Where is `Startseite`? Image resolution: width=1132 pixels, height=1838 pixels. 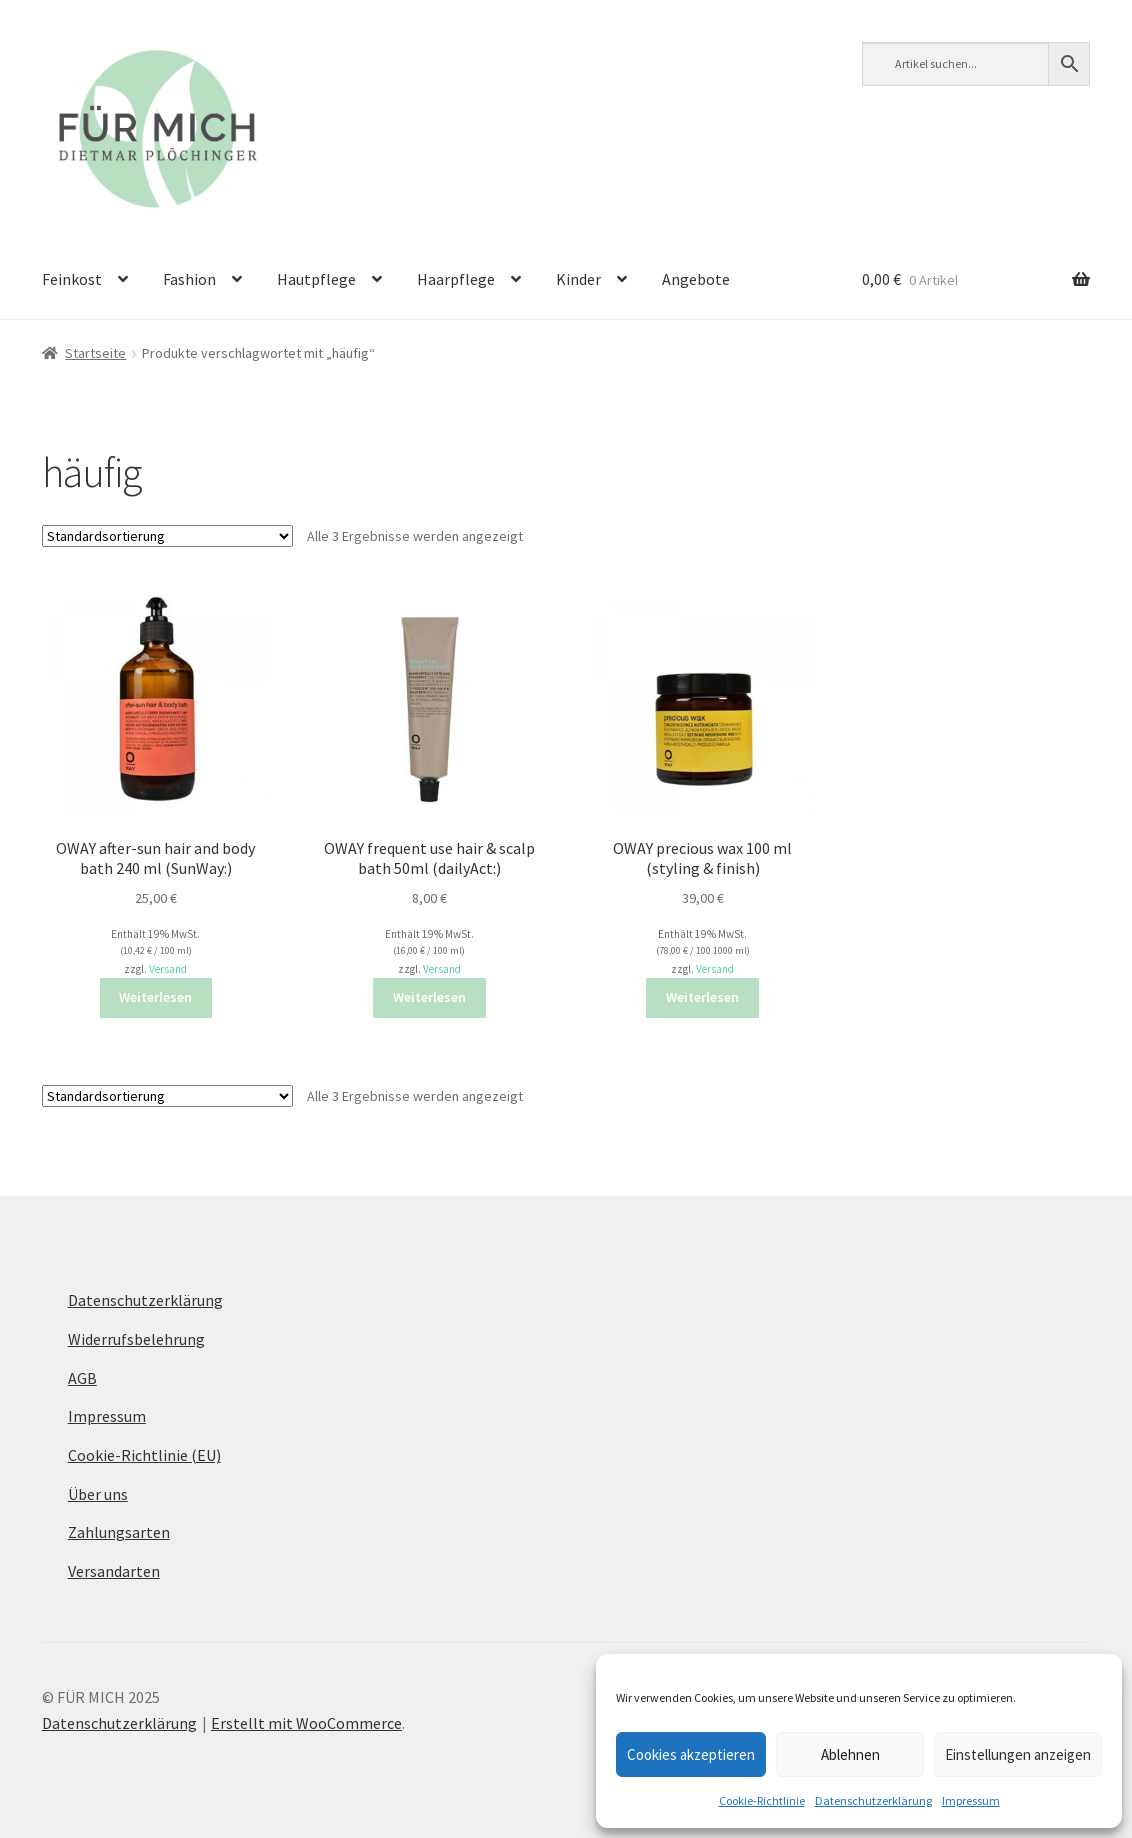
Startseite is located at coordinates (95, 353).